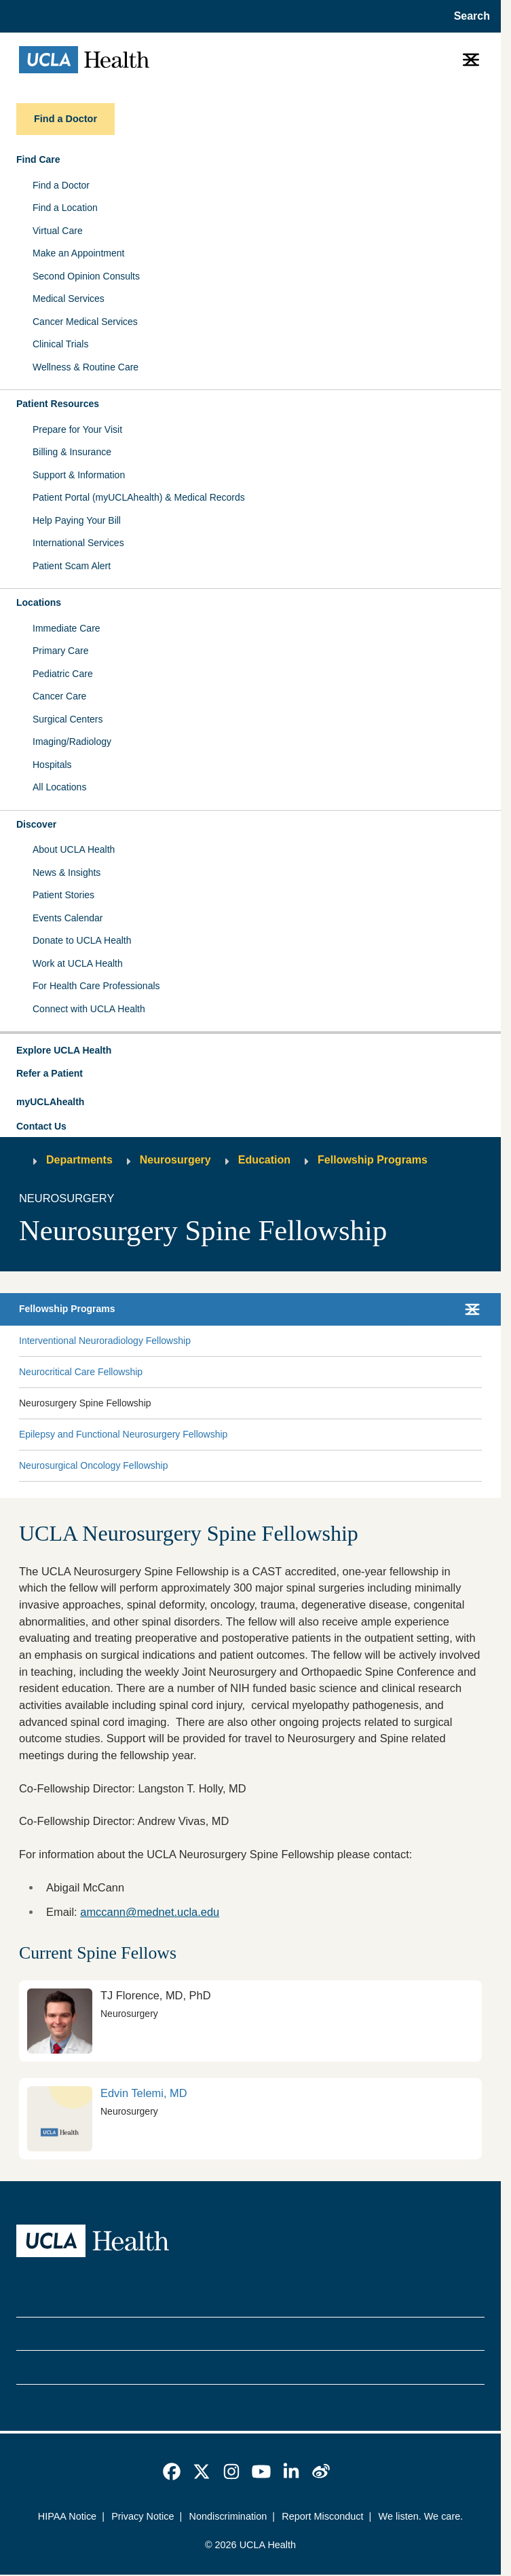  Describe the element at coordinates (264, 1160) in the screenshot. I see `Education` at that location.